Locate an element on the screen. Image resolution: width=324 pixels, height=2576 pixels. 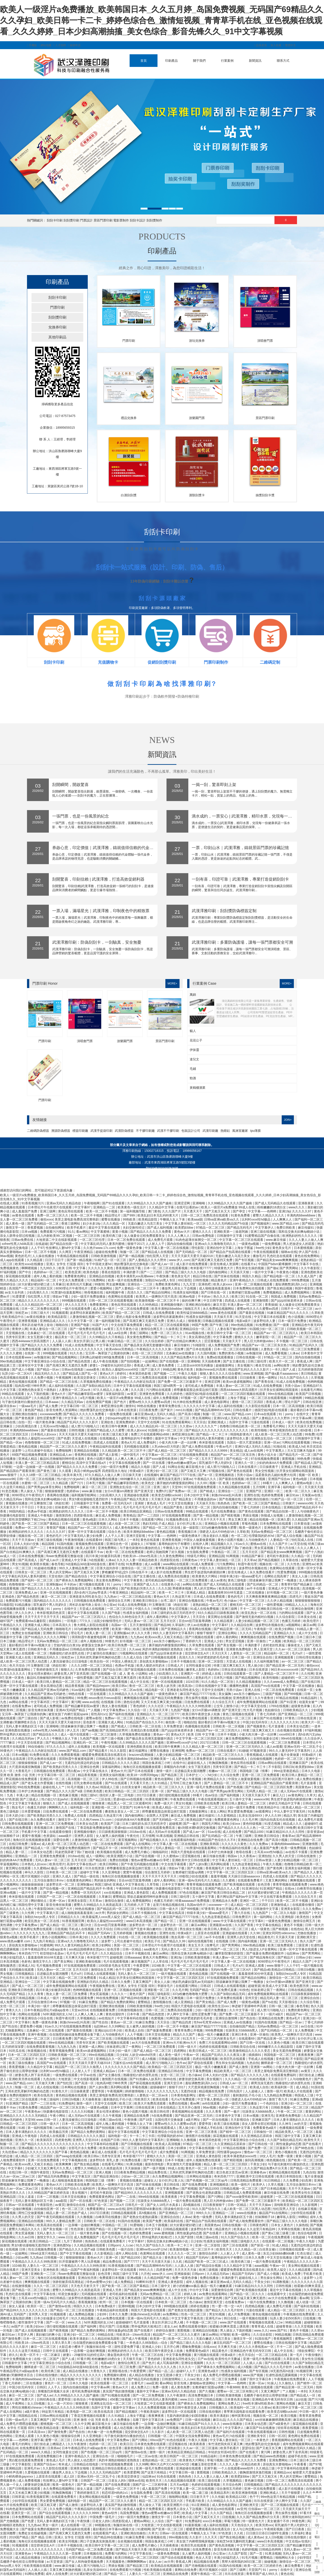
国产高清小视频 is located at coordinates (189, 1414).